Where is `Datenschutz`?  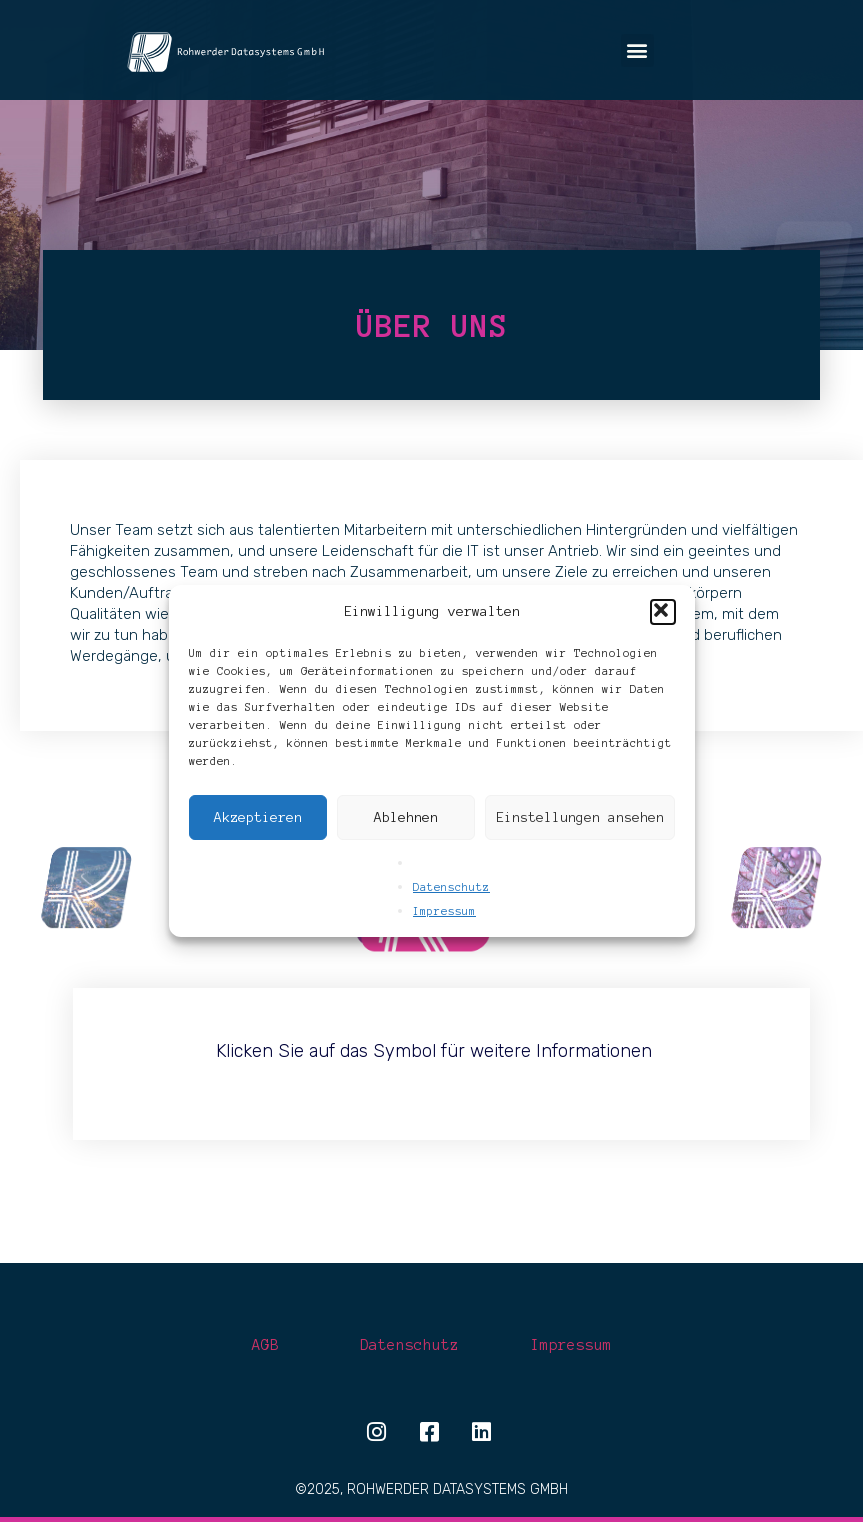 Datenschutz is located at coordinates (451, 887).